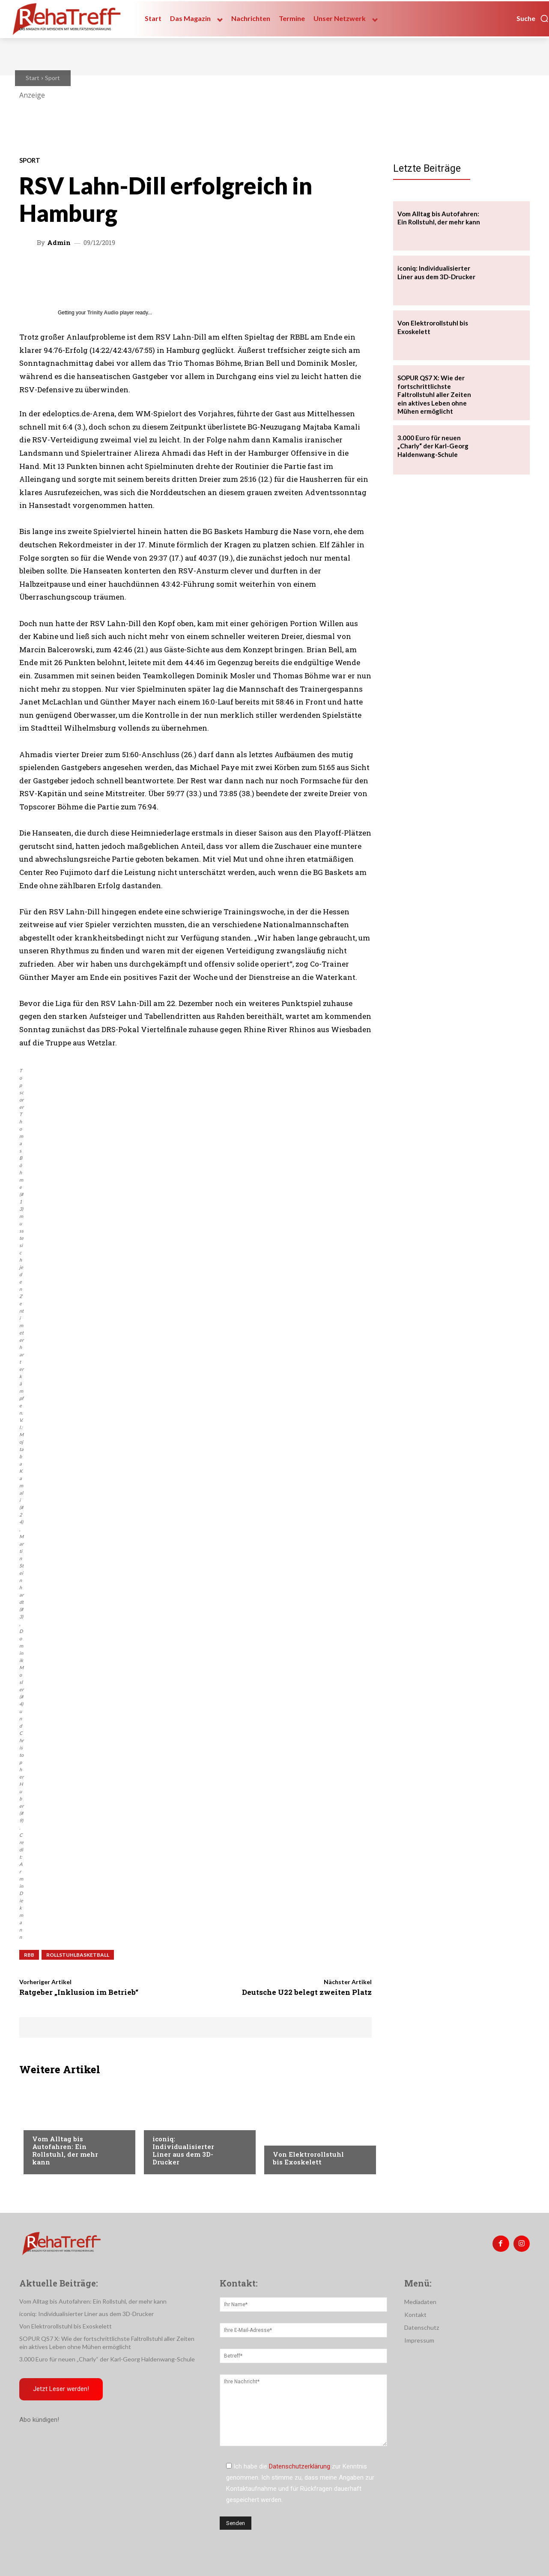  What do you see at coordinates (434, 394) in the screenshot?
I see `SOPUR QS7 X: Wie der fortschrittlichste Faltrollstuhl aller Zeiten ein aktives Leben ohne Mühen ermöglicht` at bounding box center [434, 394].